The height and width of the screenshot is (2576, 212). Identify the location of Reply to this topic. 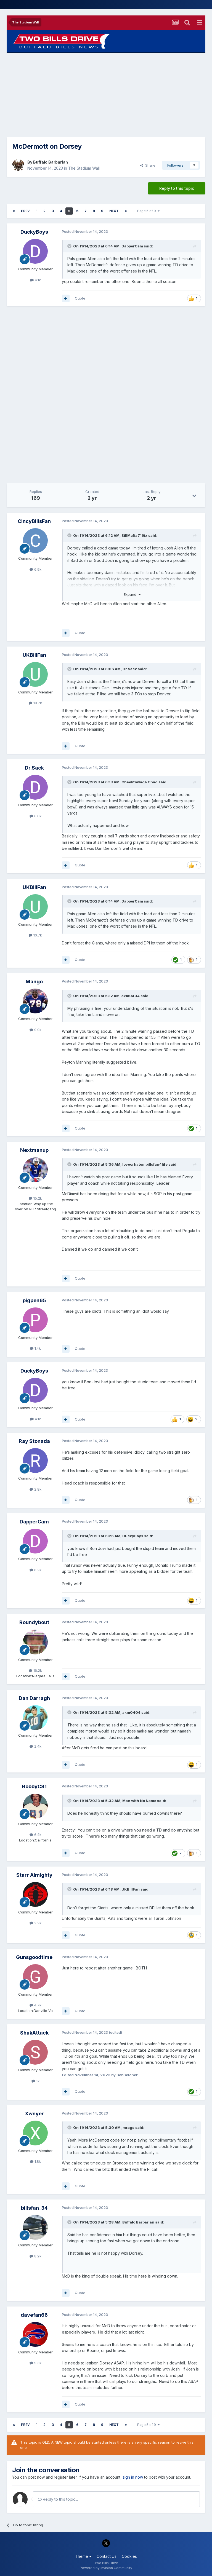
(176, 188).